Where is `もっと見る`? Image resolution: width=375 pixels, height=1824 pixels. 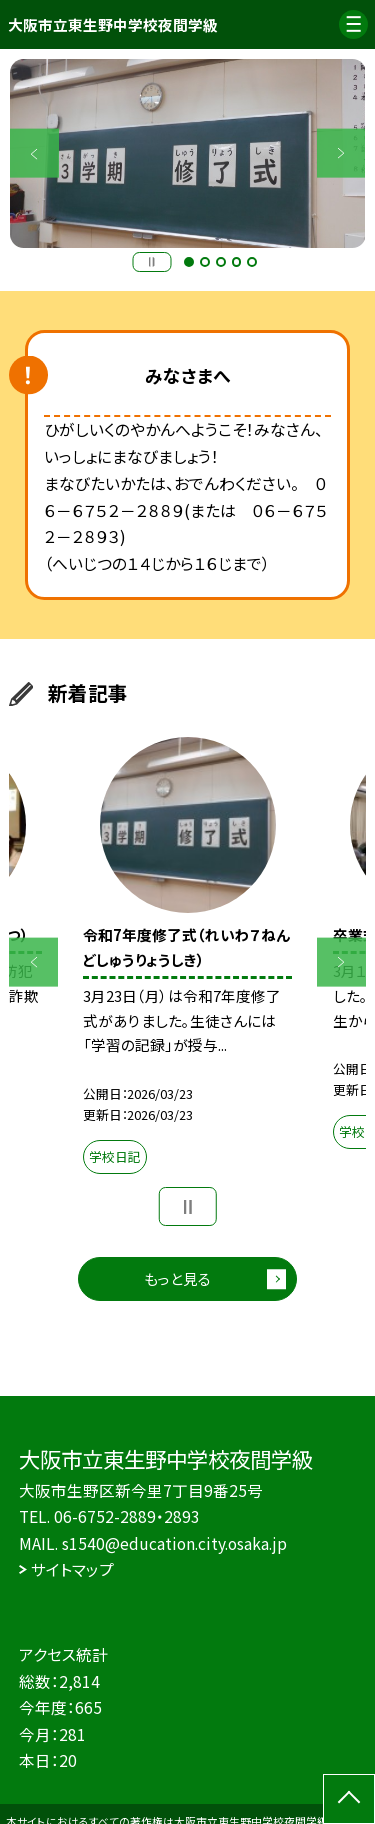
もっと見る is located at coordinates (177, 1278).